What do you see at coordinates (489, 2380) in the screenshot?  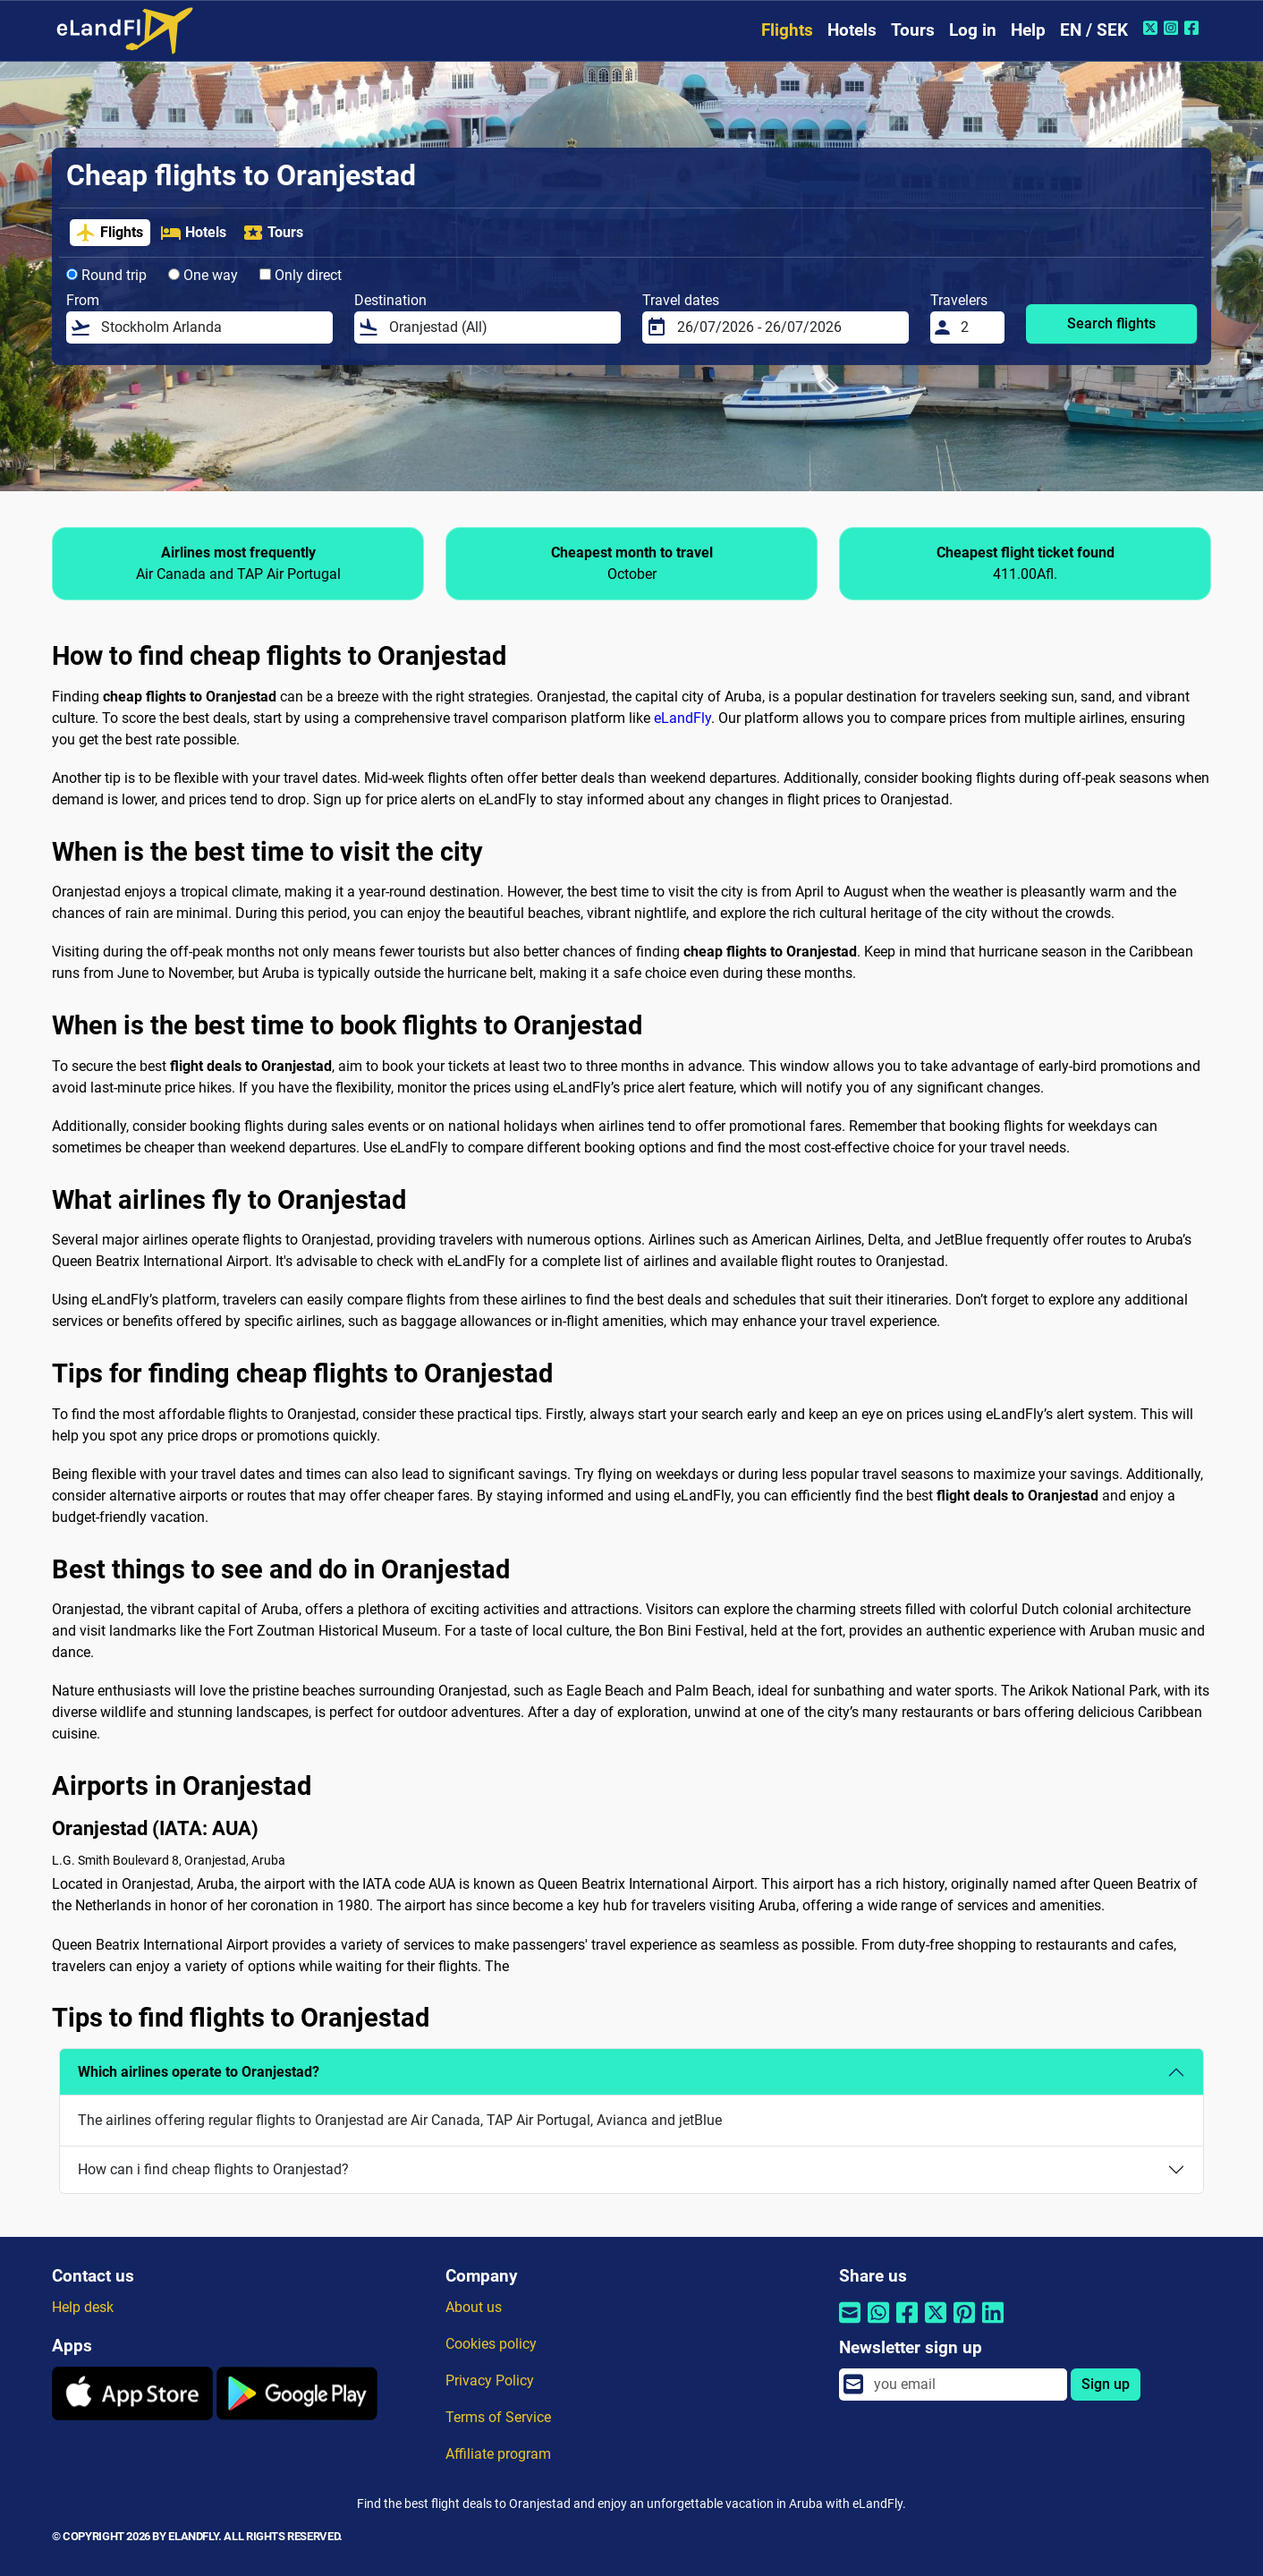 I see `Privacy Policy` at bounding box center [489, 2380].